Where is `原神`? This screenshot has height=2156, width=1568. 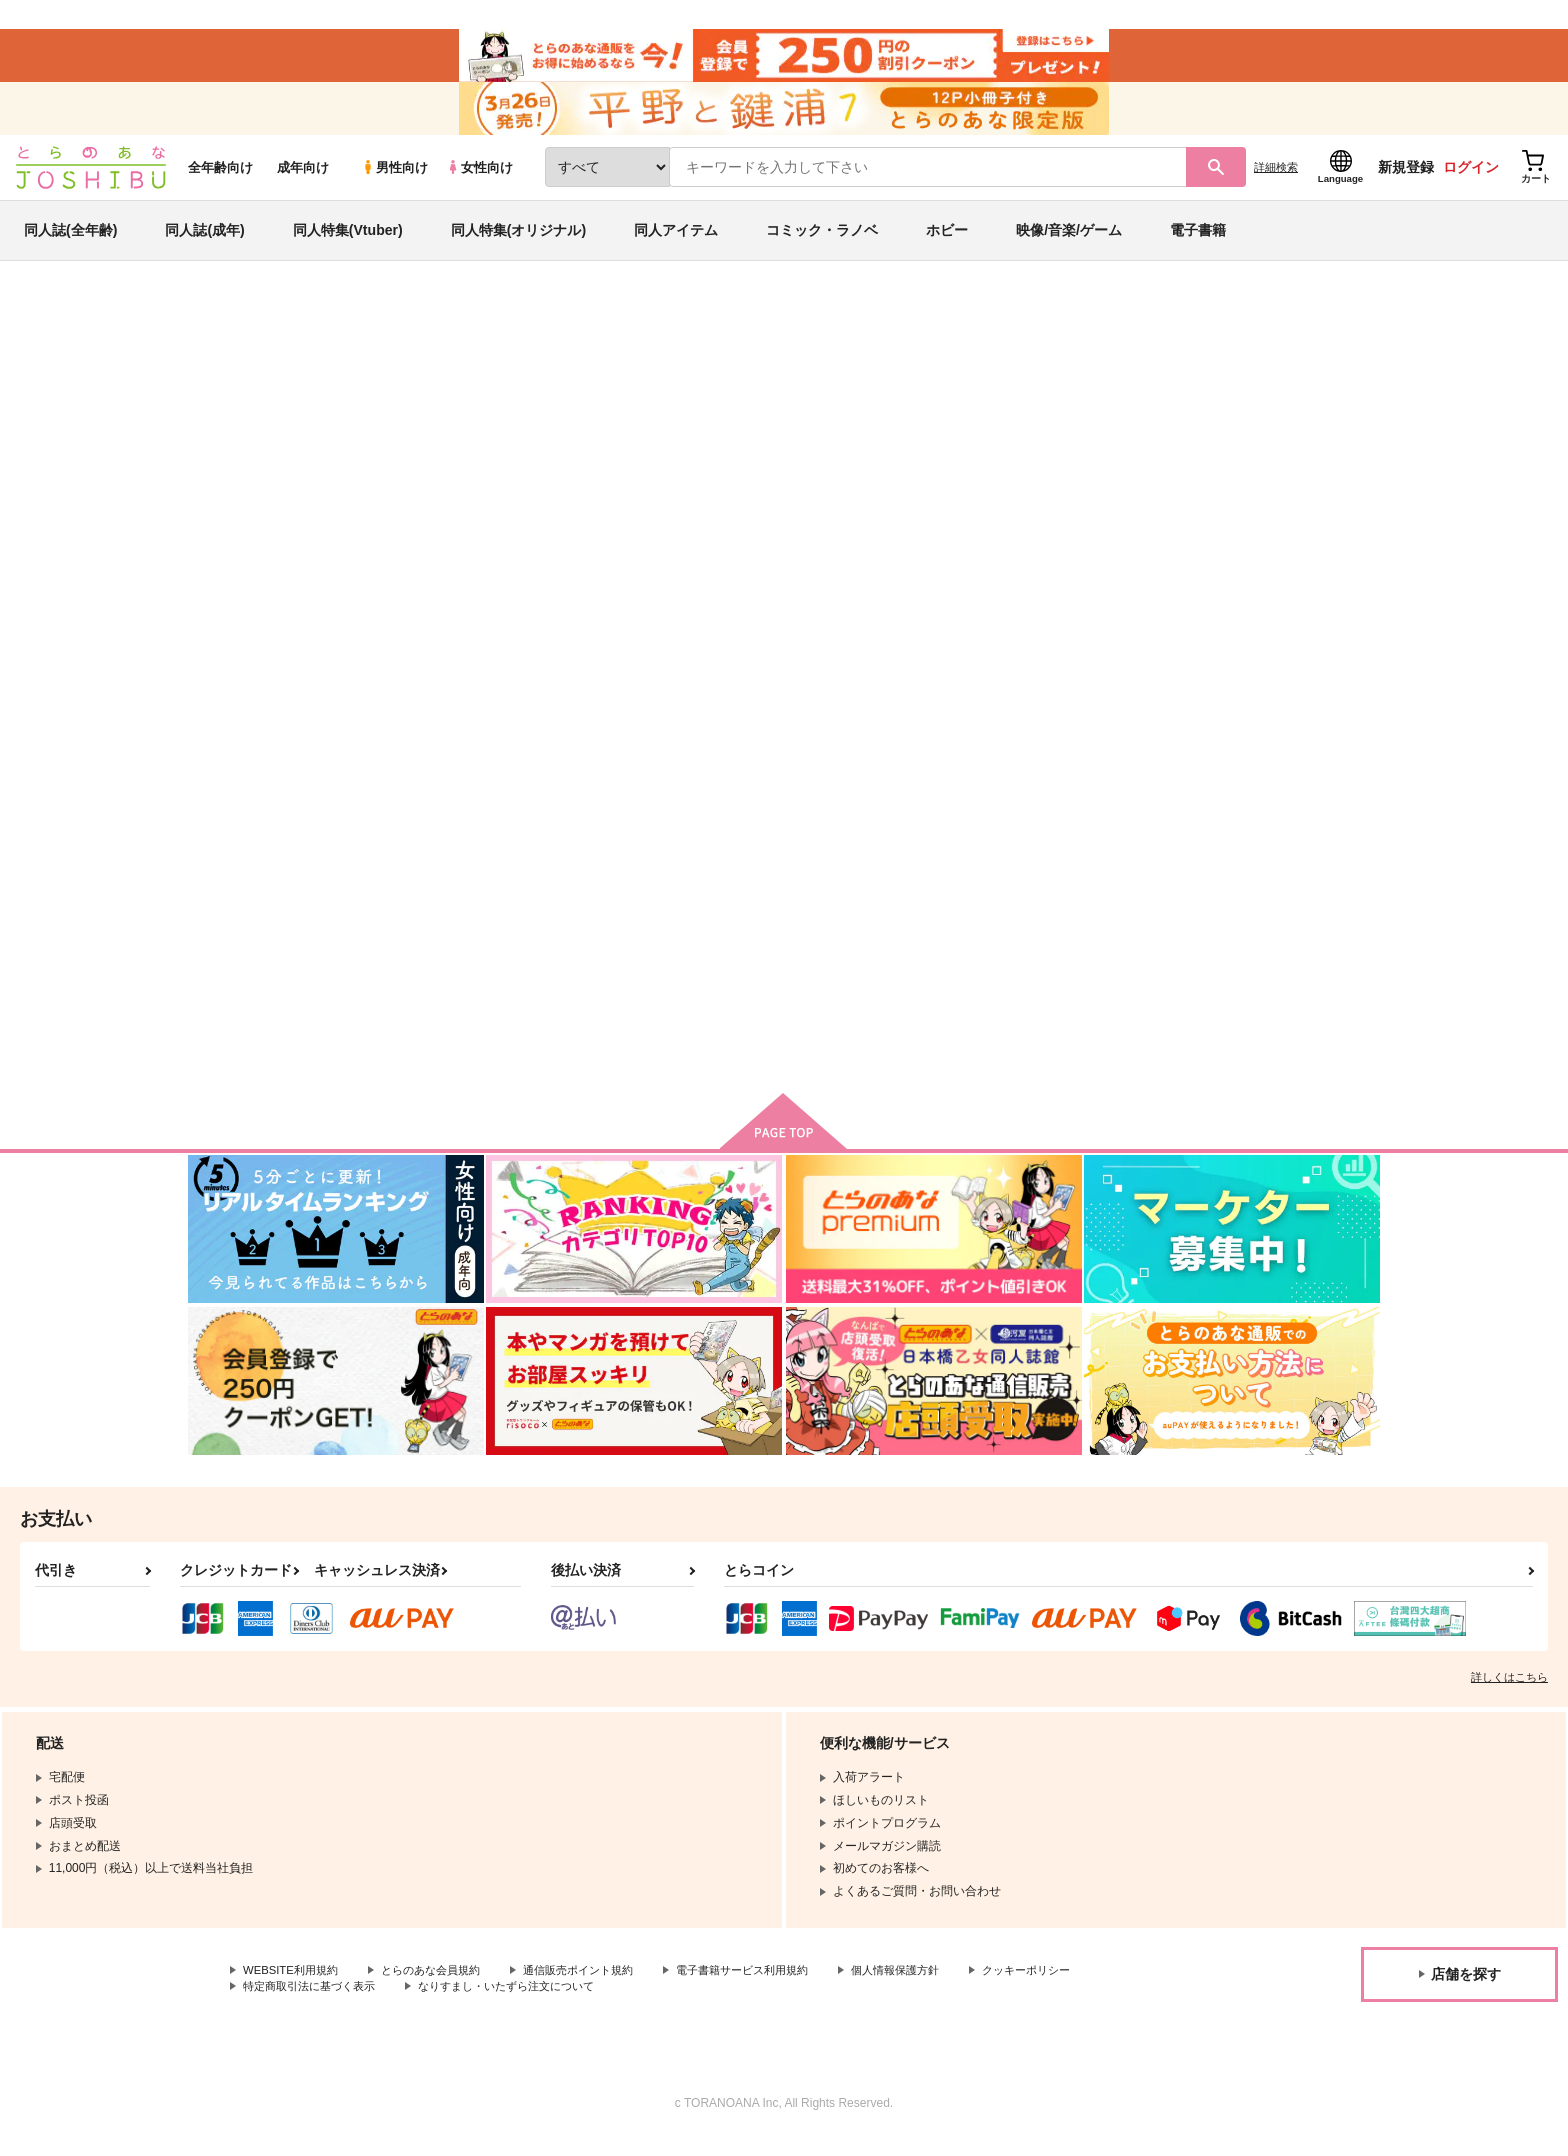 原神 is located at coordinates (1144, 426).